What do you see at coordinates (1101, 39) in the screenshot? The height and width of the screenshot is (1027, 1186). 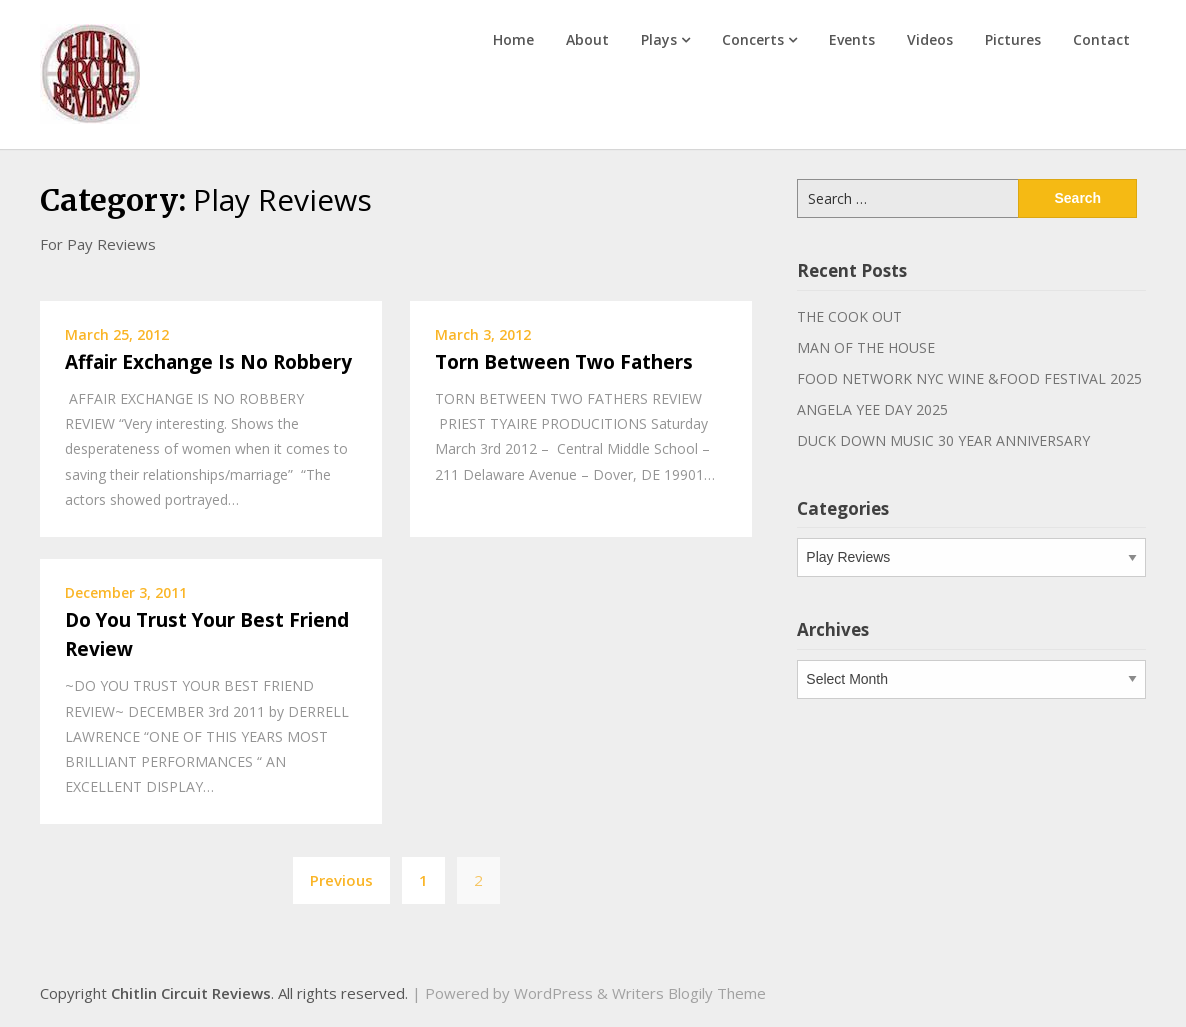 I see `Contact` at bounding box center [1101, 39].